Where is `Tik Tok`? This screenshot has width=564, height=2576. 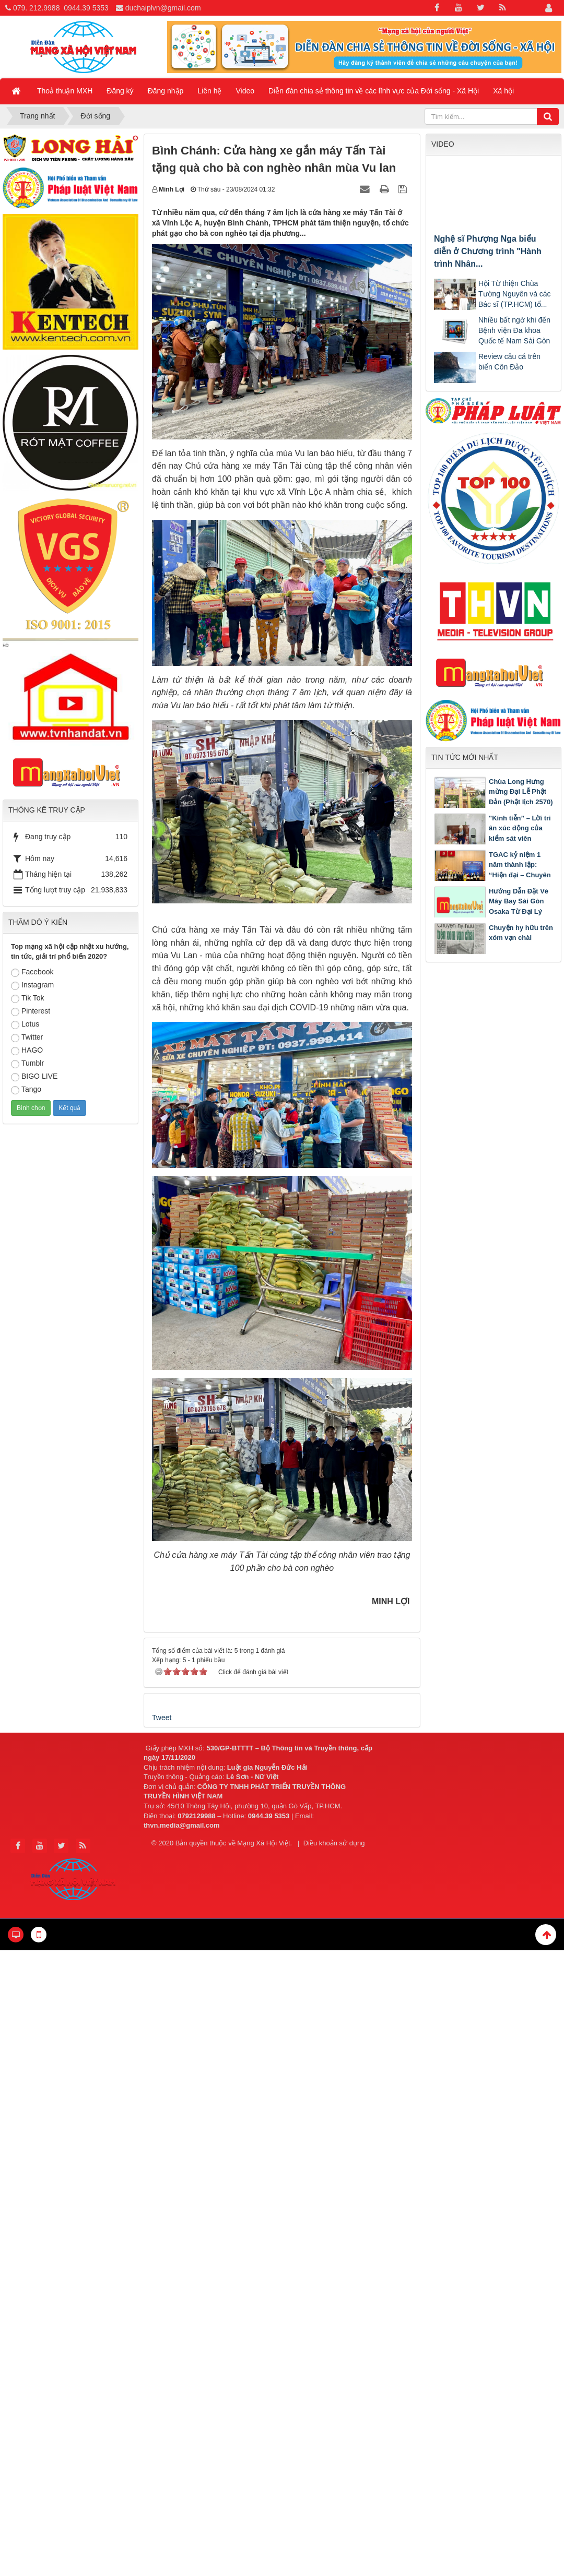
Tik Tok is located at coordinates (27, 998).